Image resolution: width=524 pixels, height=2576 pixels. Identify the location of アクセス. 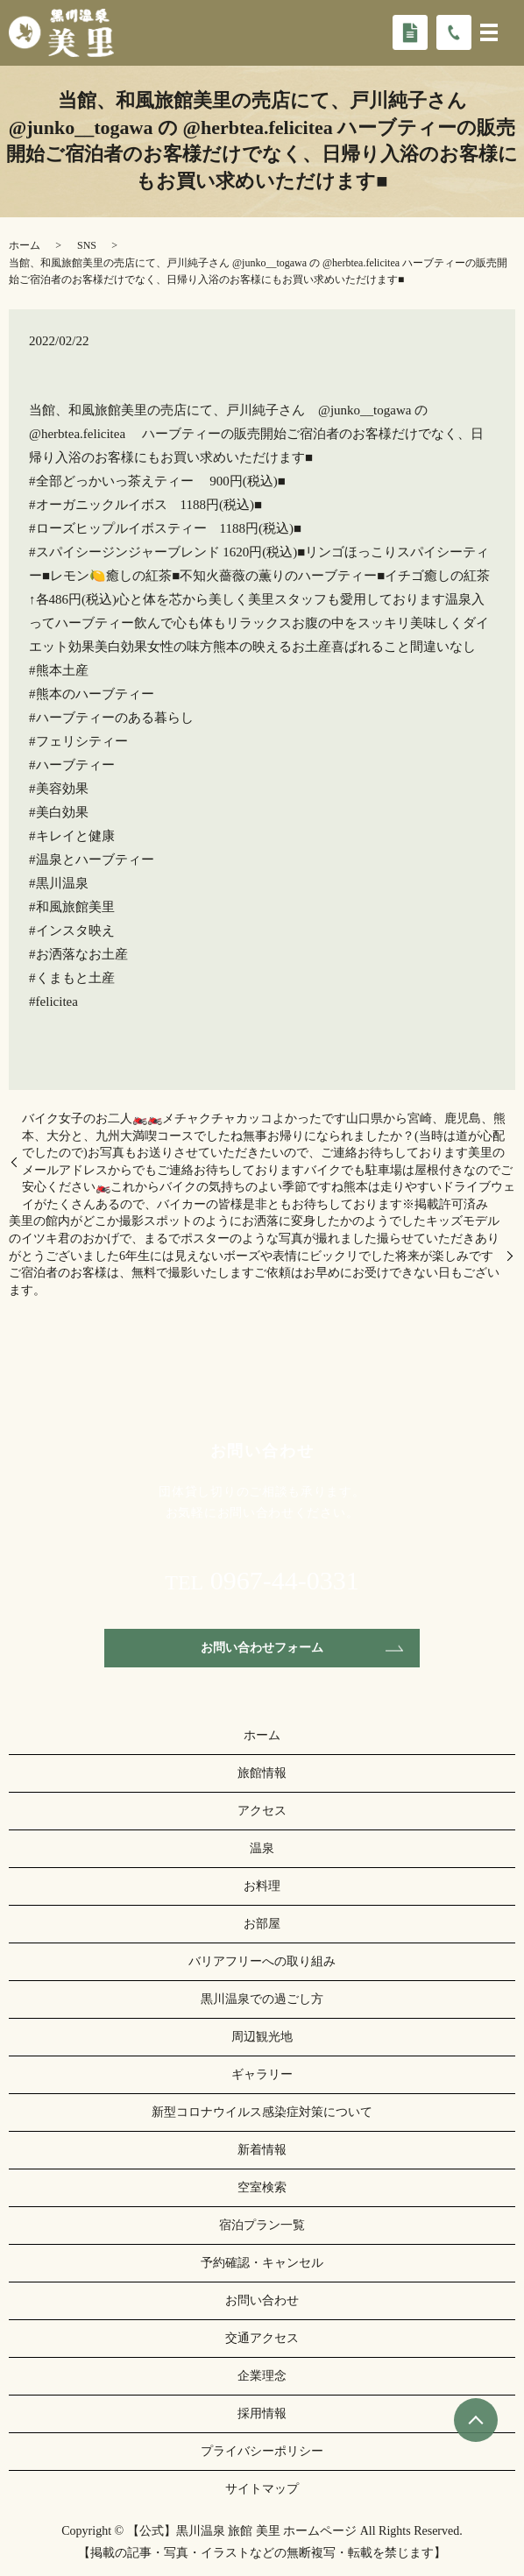
(262, 1810).